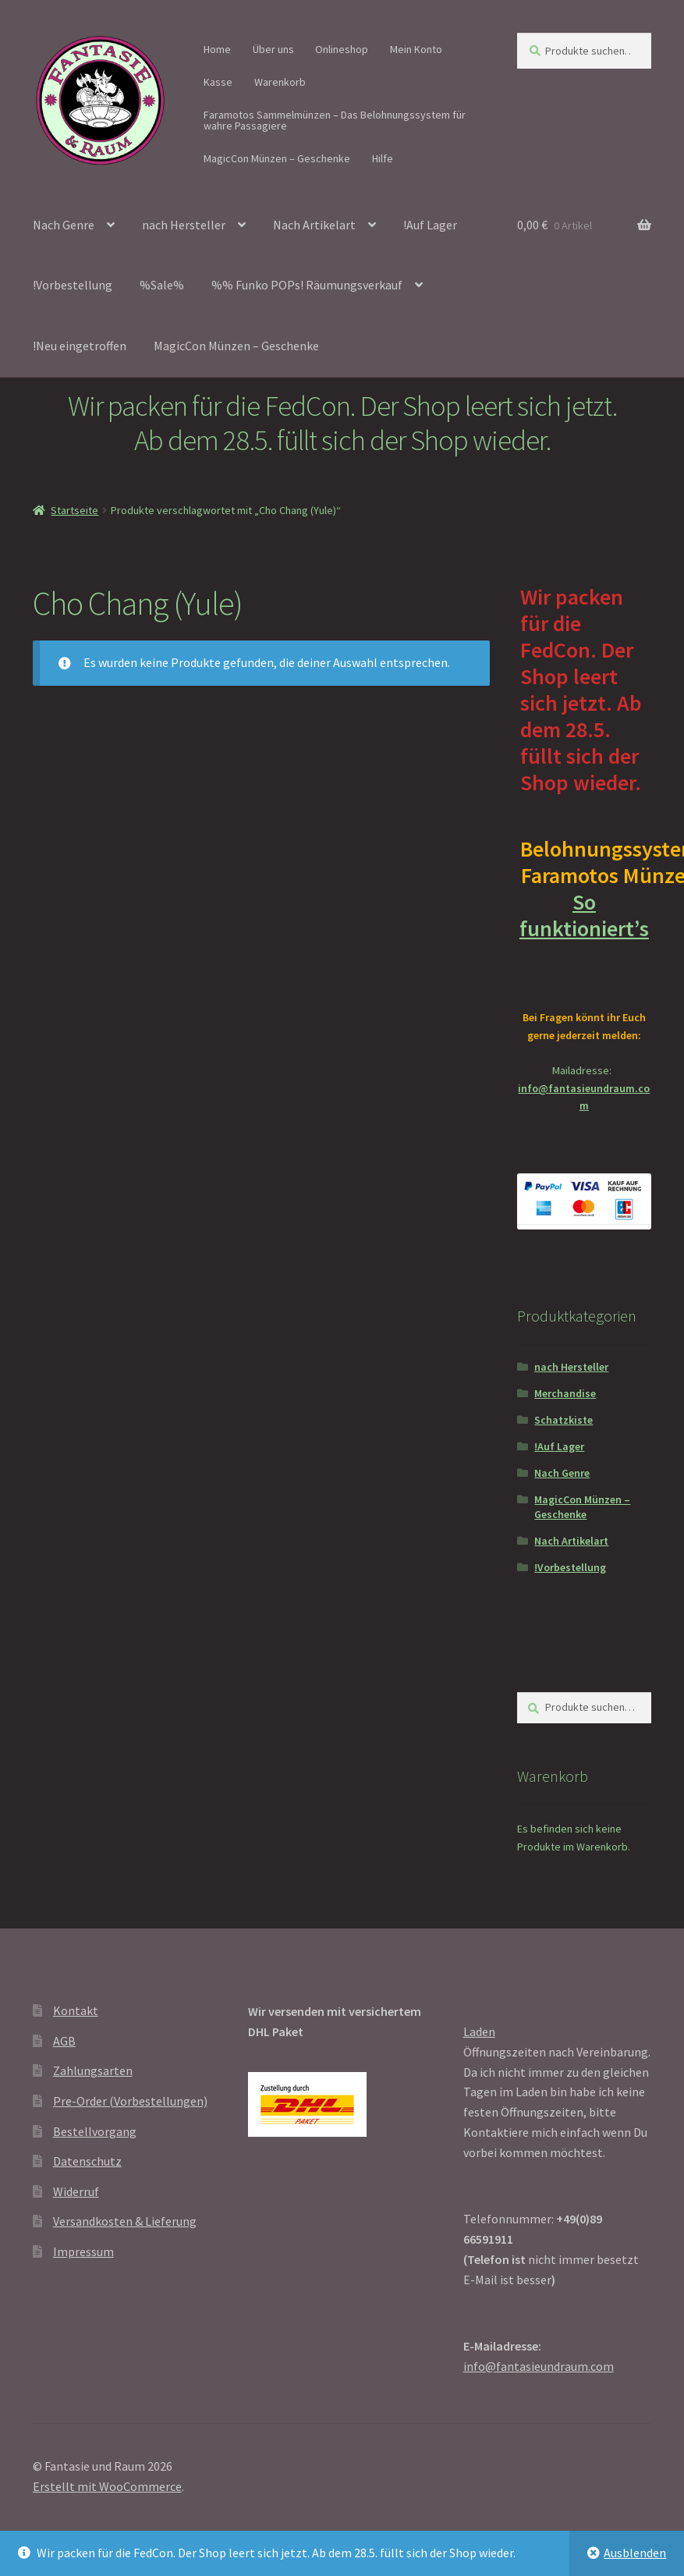  Describe the element at coordinates (72, 285) in the screenshot. I see `!Vorbestellung` at that location.